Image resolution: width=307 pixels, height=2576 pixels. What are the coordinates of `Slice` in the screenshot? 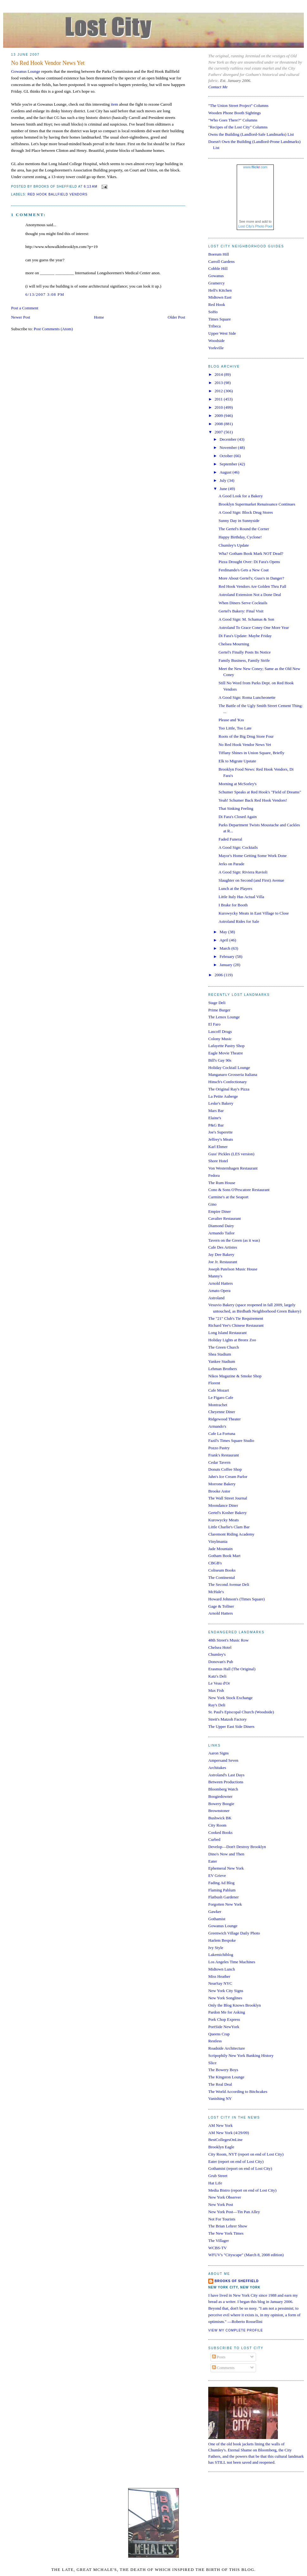 It's located at (212, 2062).